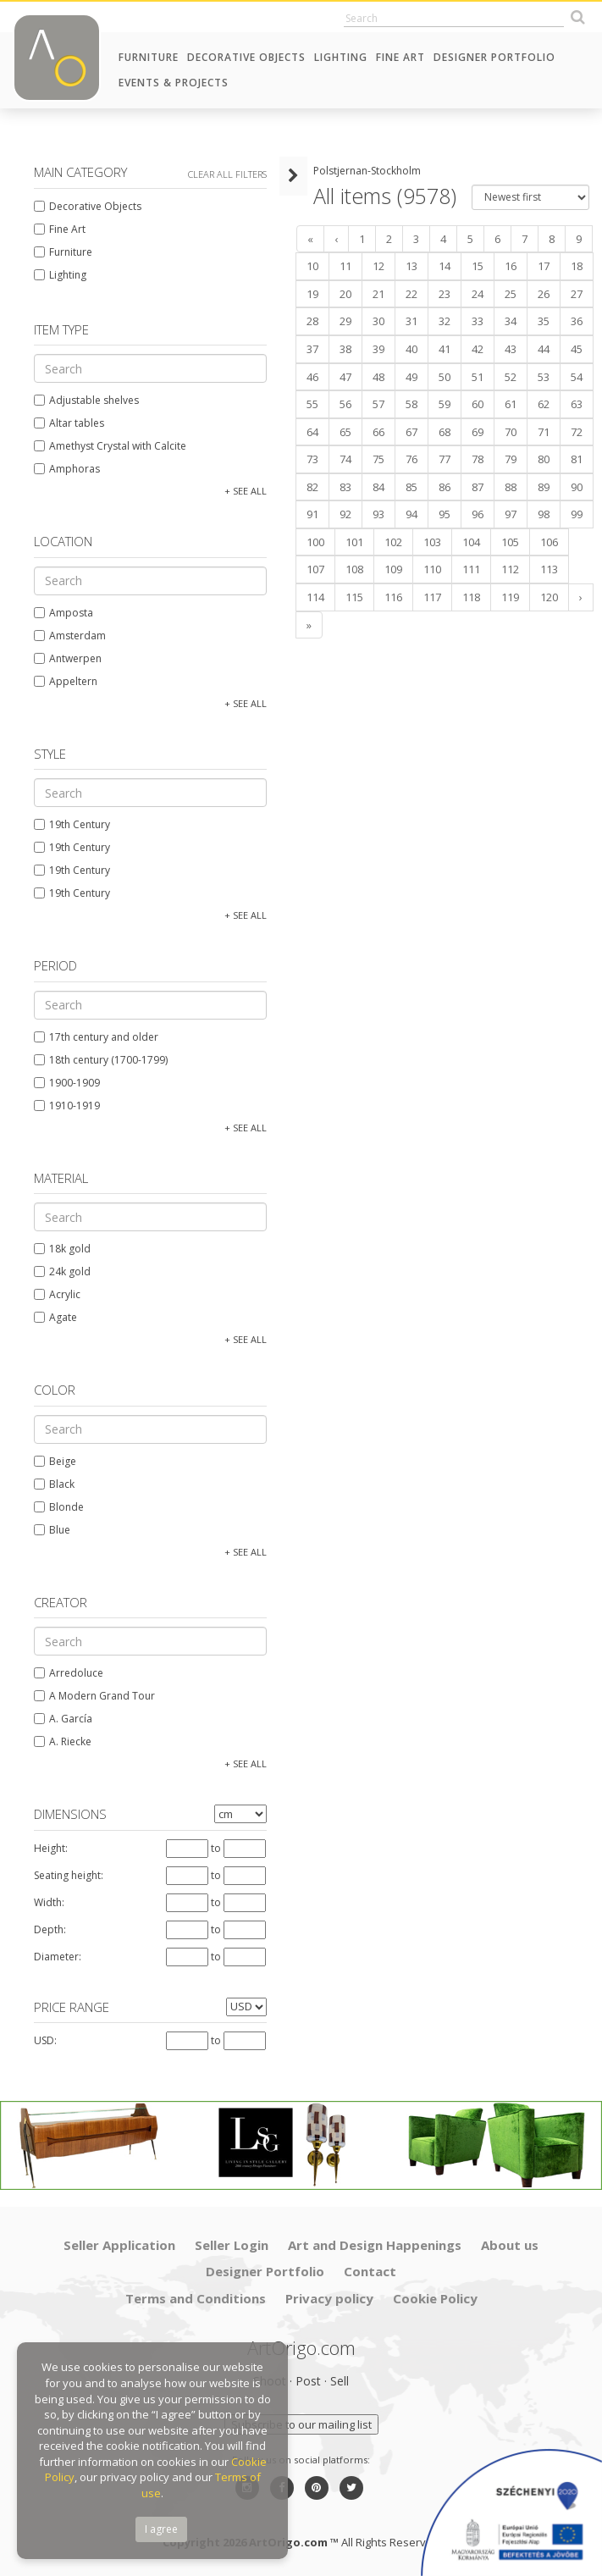  Describe the element at coordinates (96, 1037) in the screenshot. I see `17th century and older` at that location.